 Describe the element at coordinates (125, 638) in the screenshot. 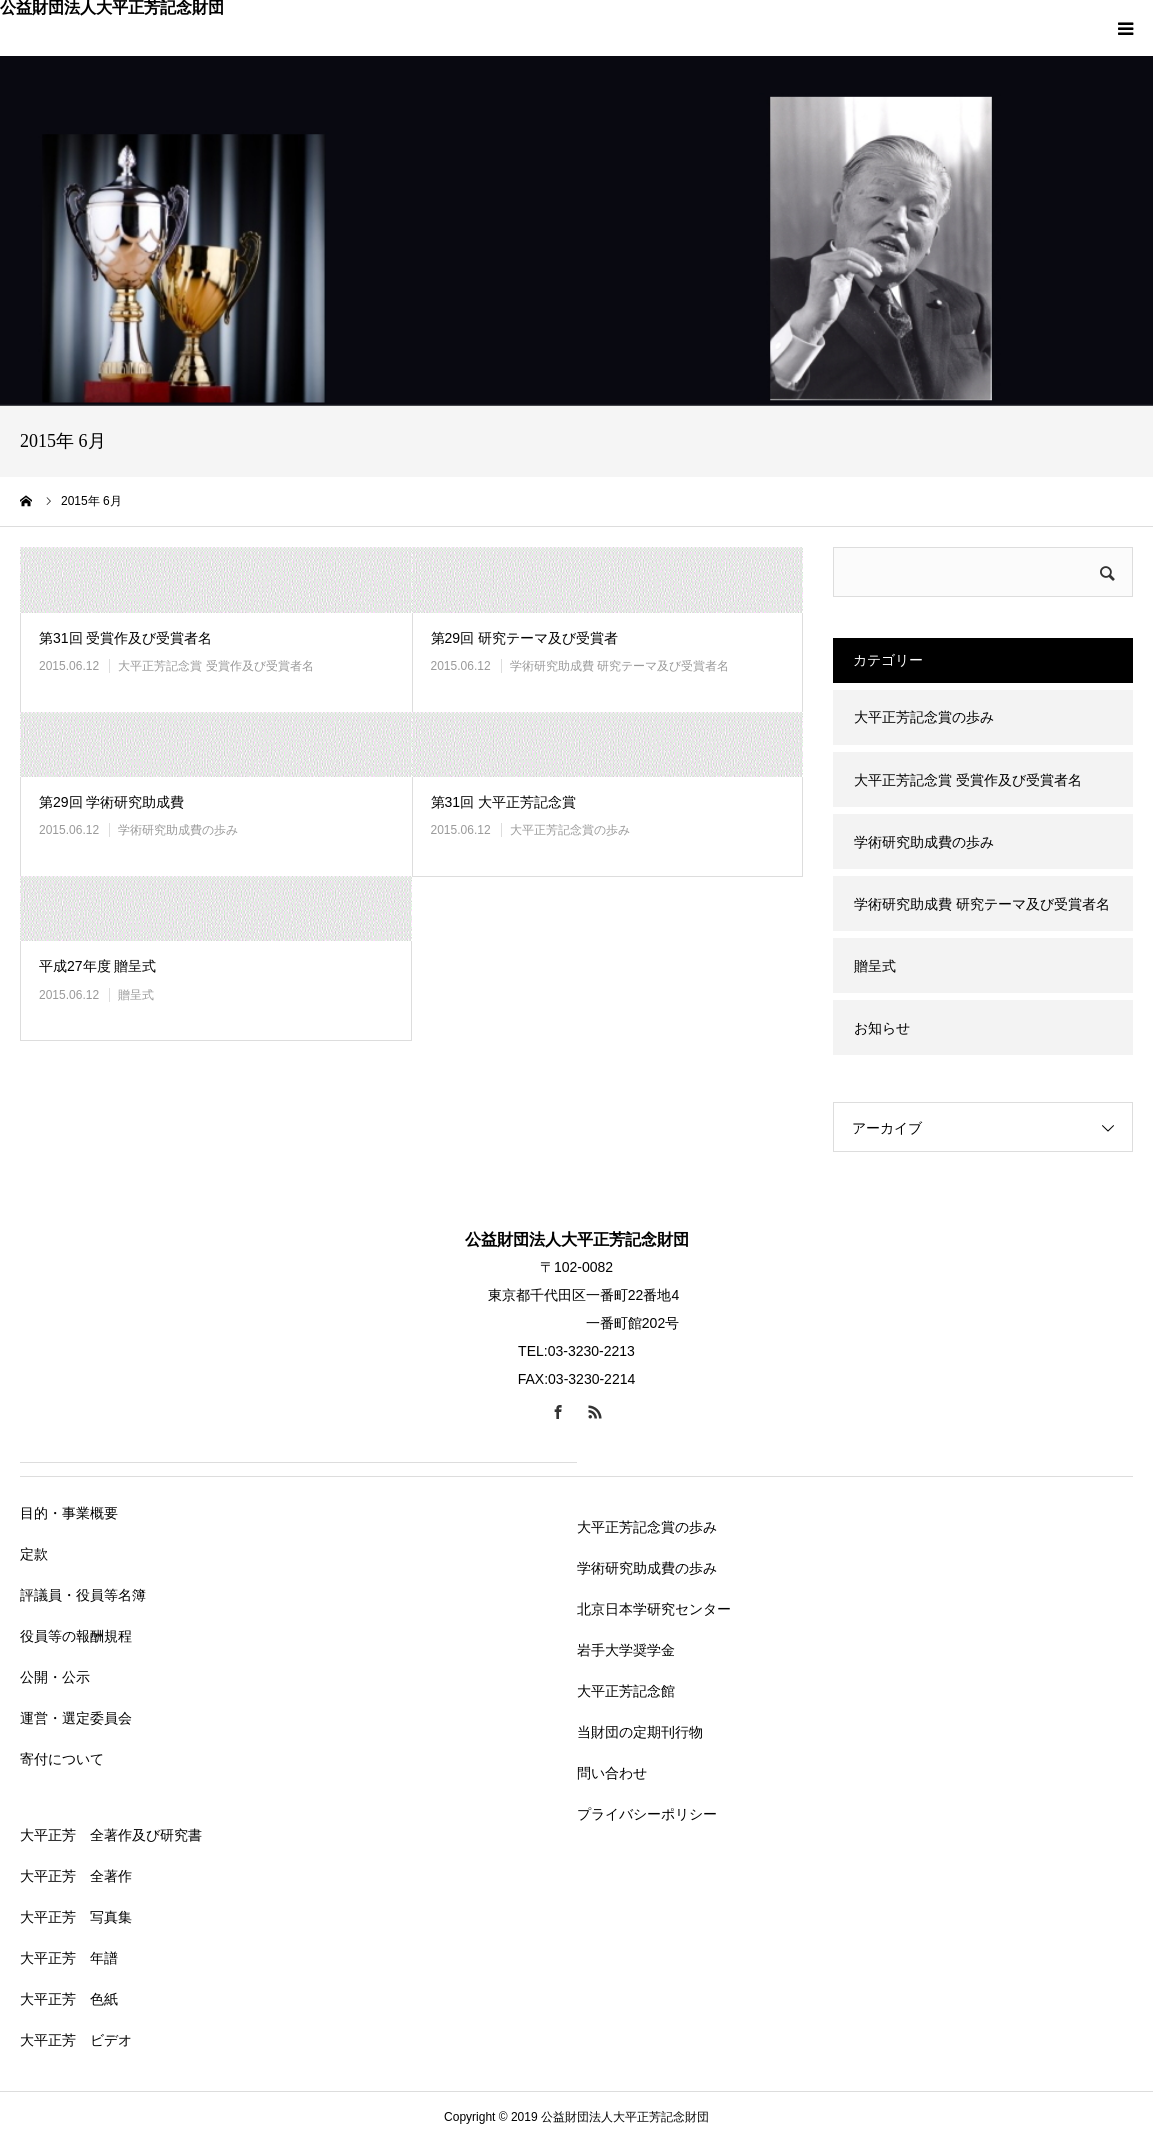

I see `第31回 受賞作及び受賞者名` at that location.